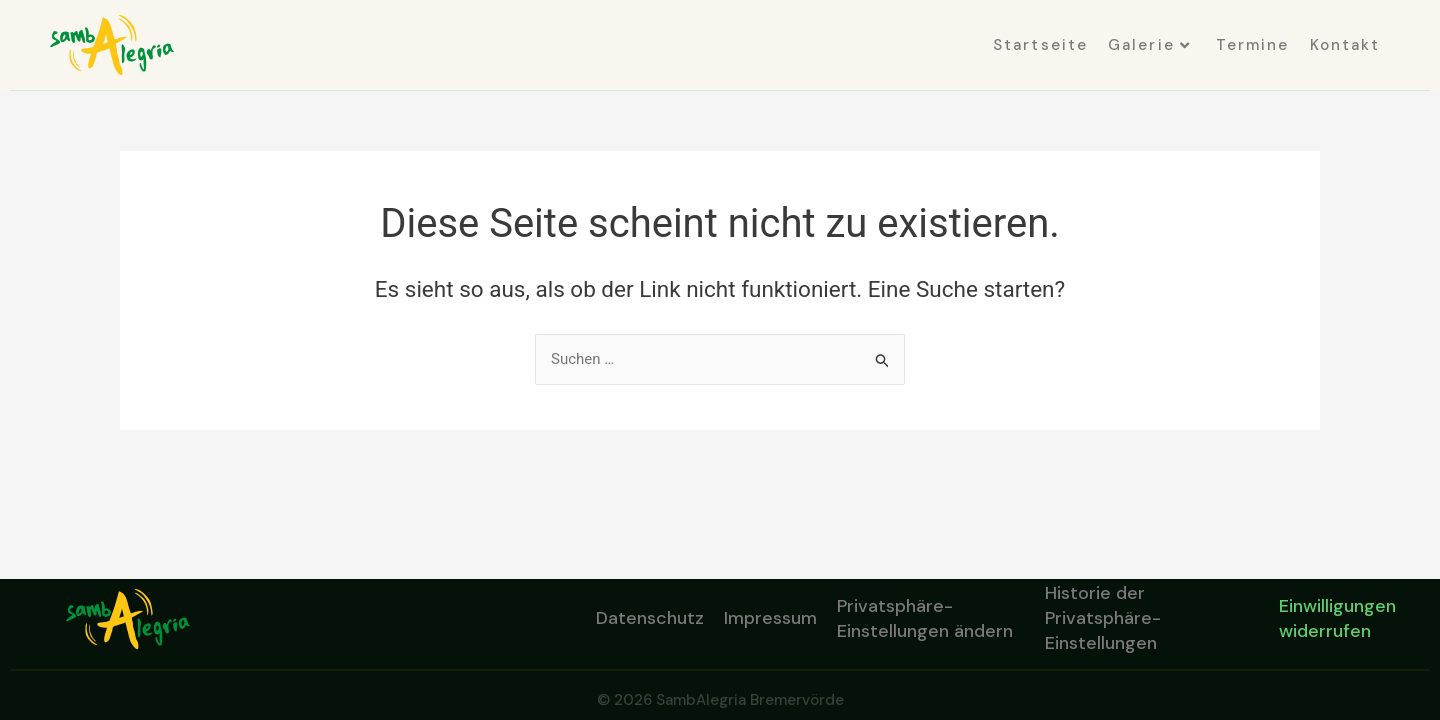  Describe the element at coordinates (1040, 45) in the screenshot. I see `Startseite` at that location.